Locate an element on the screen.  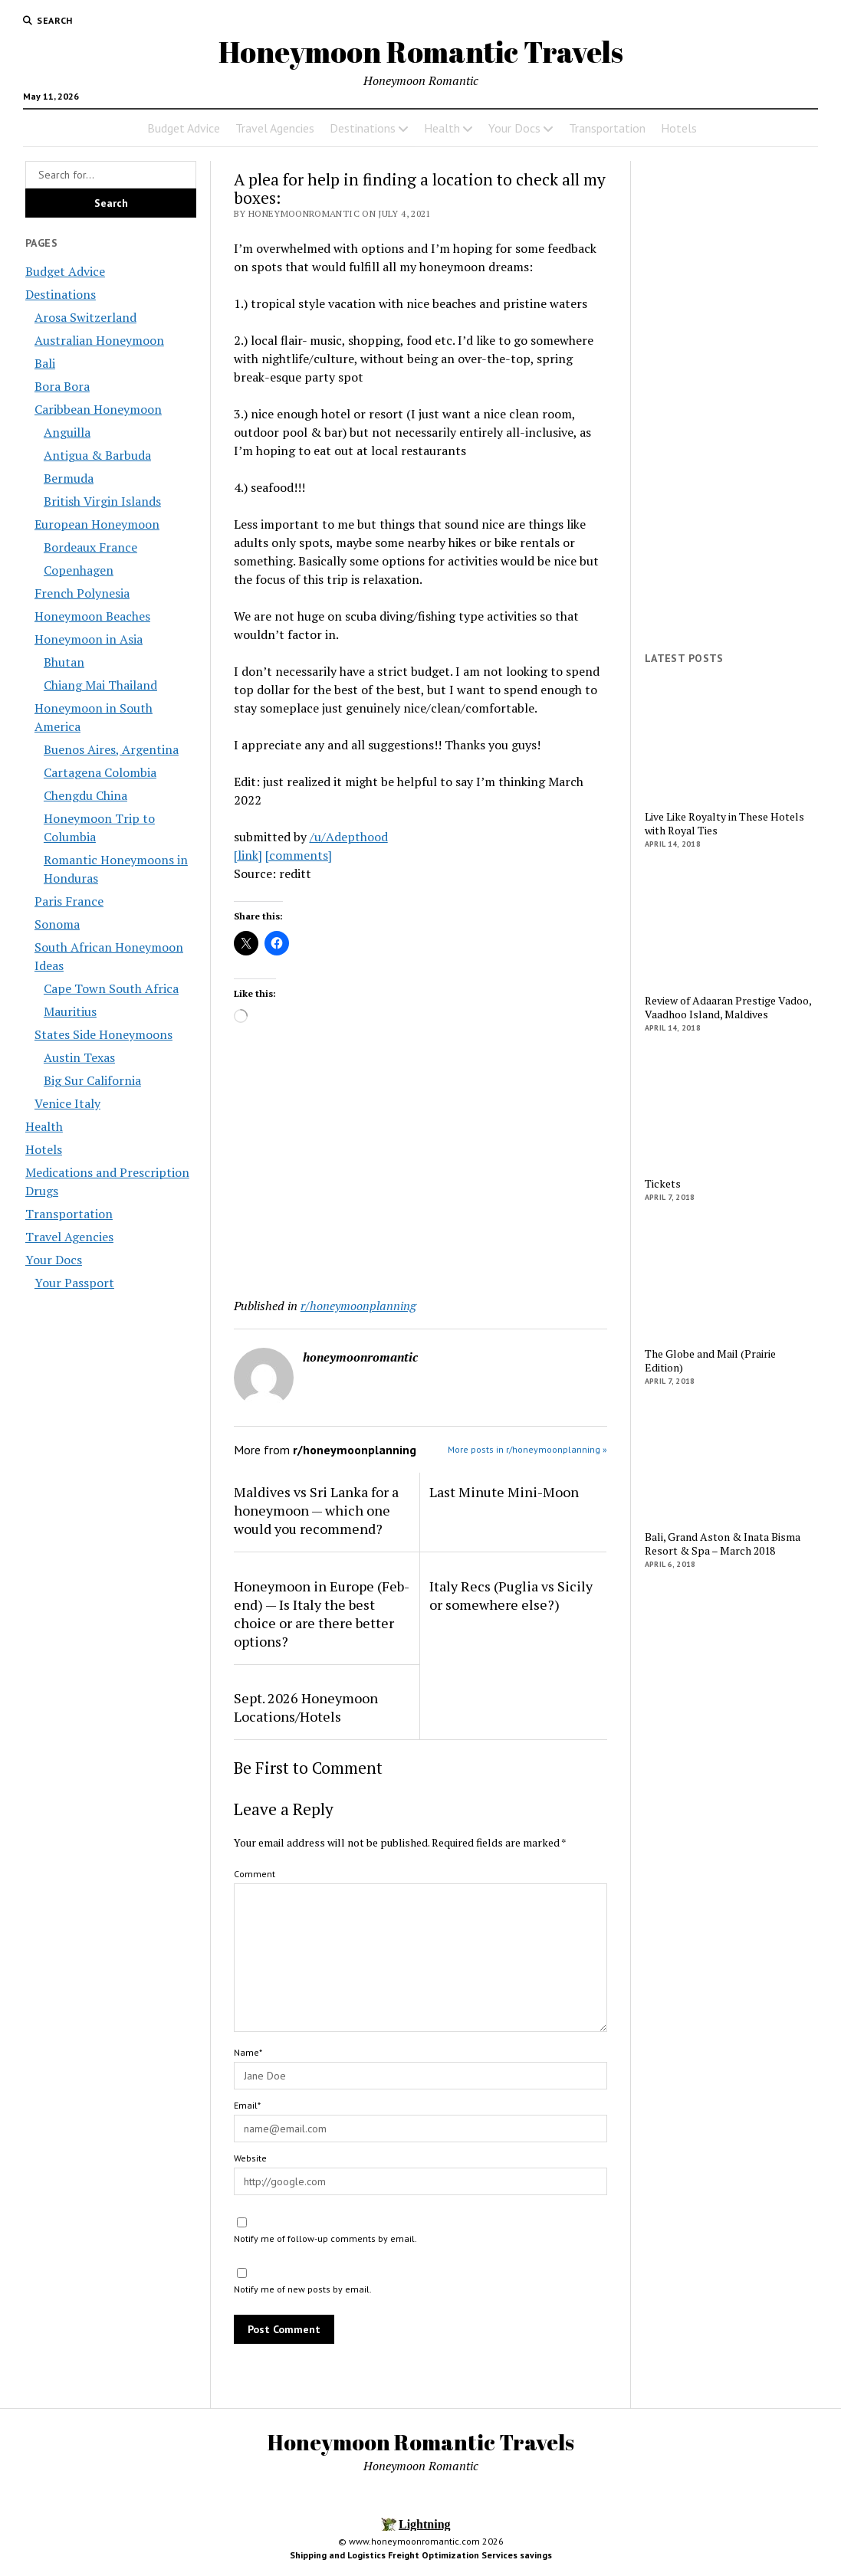
Tickets is located at coordinates (663, 1184).